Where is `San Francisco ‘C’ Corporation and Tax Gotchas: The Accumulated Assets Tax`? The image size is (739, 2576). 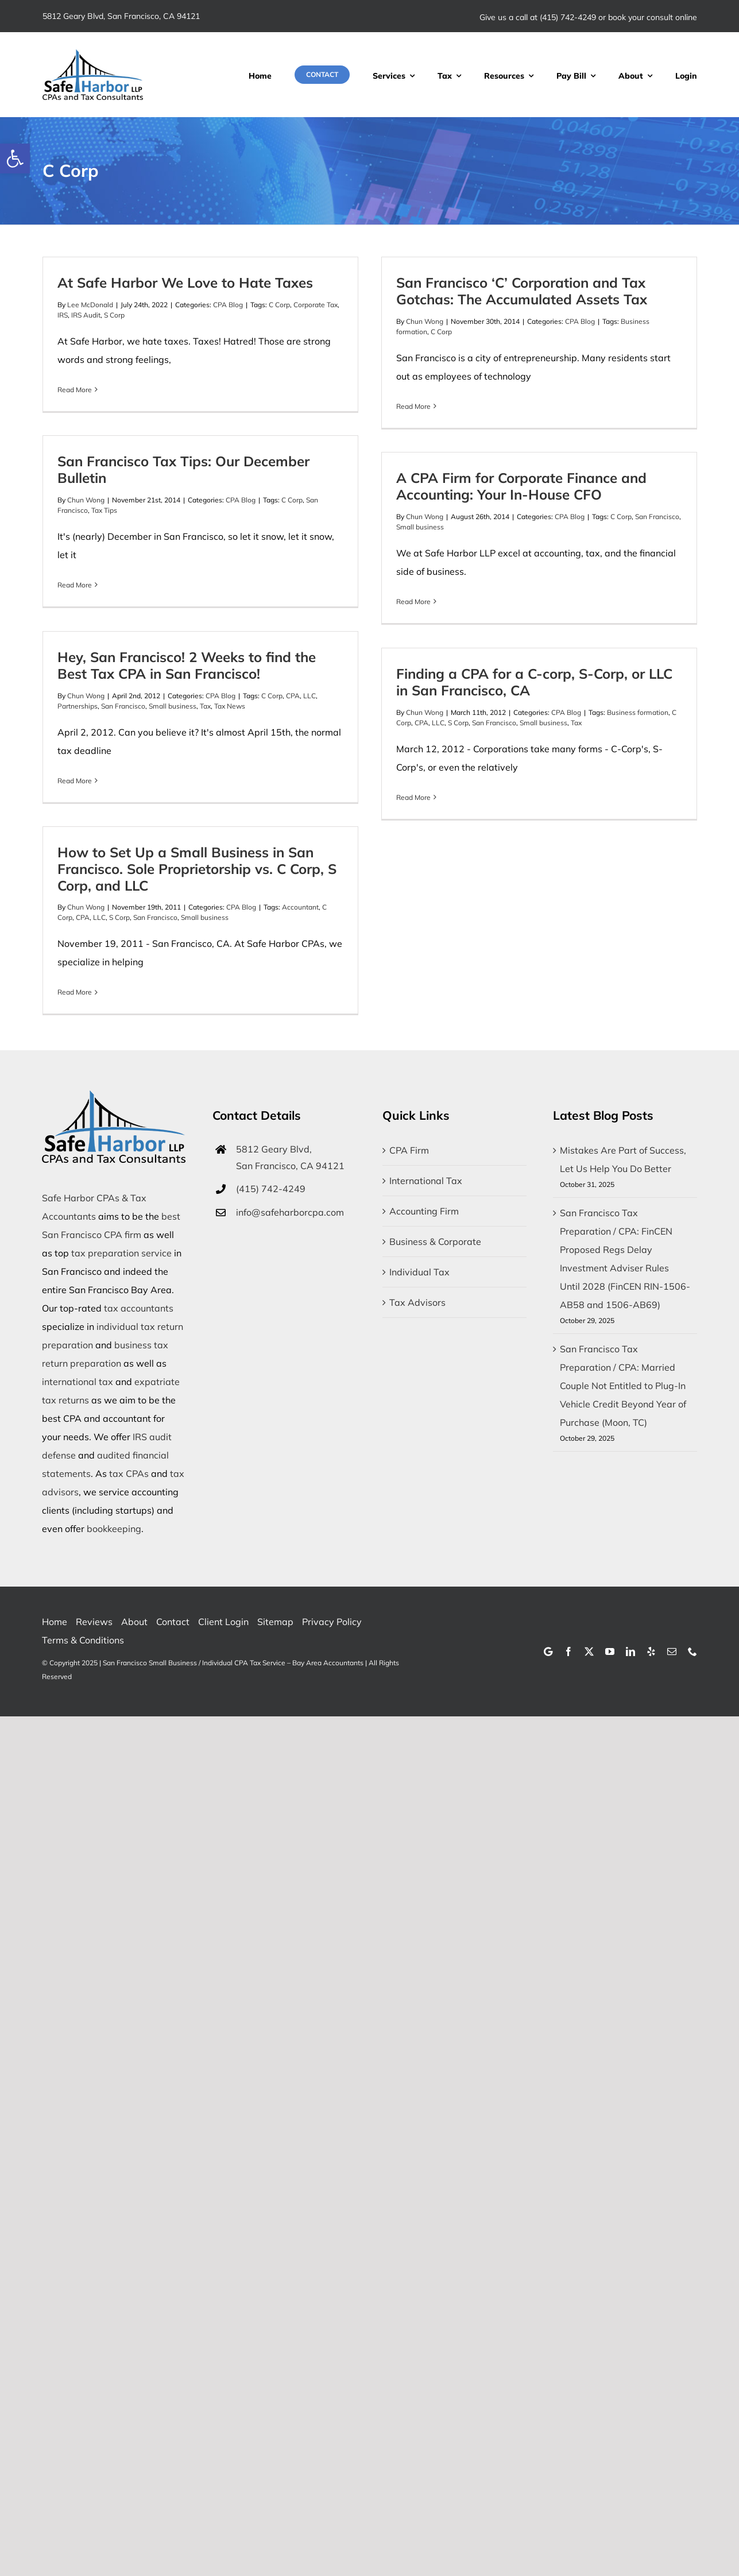
San Francisco ‘C’ Corporation and Tax Gotchas: The Accumulated Assets Tax is located at coordinates (521, 291).